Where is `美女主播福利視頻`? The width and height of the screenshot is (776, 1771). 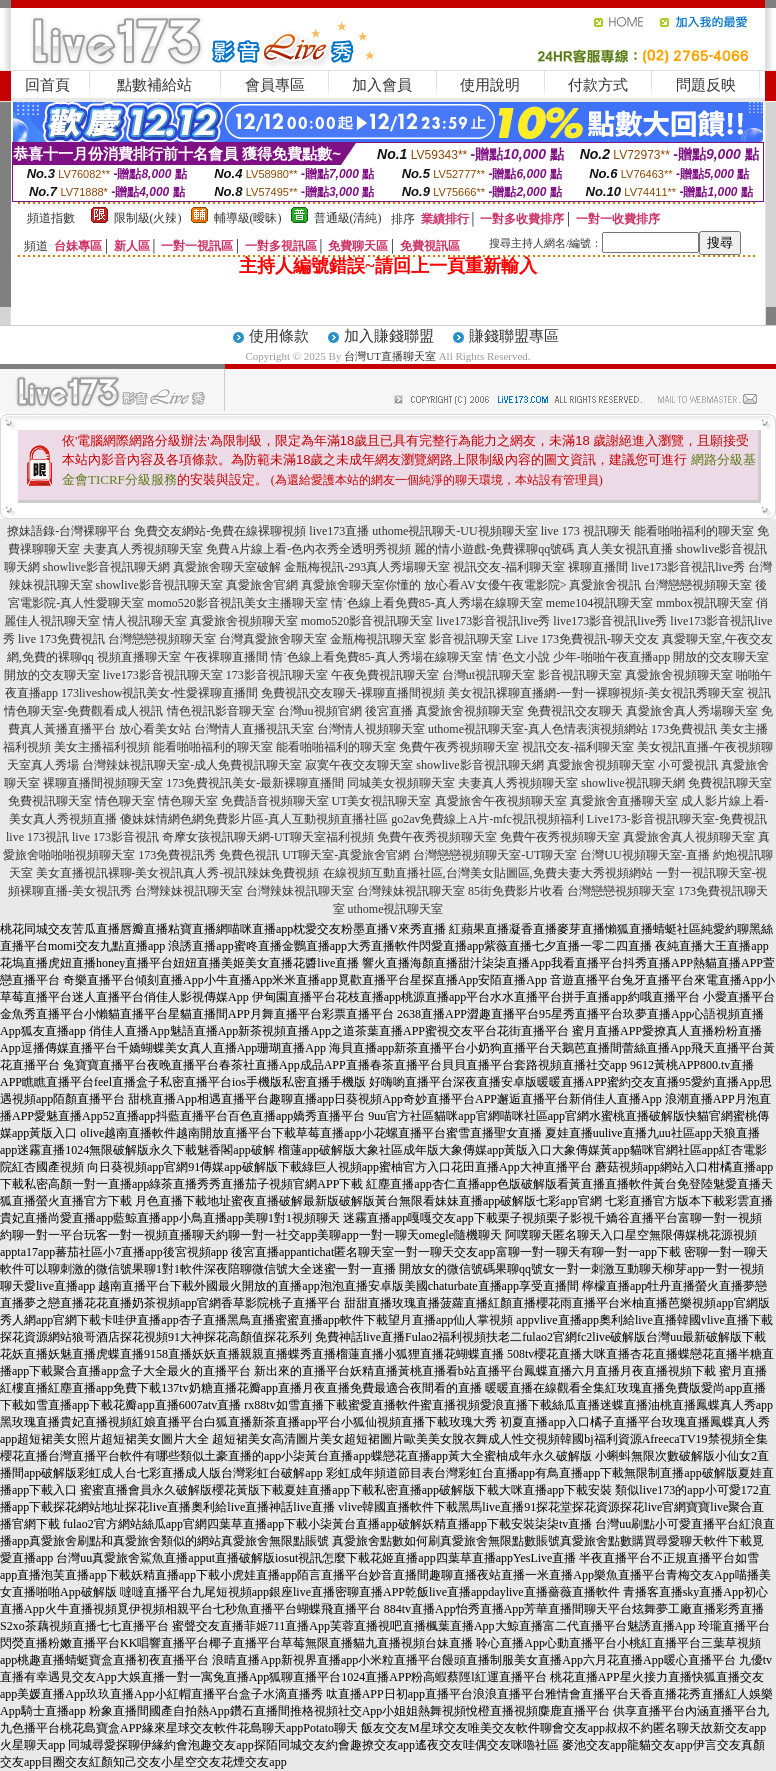 美女主播福利視頻 is located at coordinates (102, 747).